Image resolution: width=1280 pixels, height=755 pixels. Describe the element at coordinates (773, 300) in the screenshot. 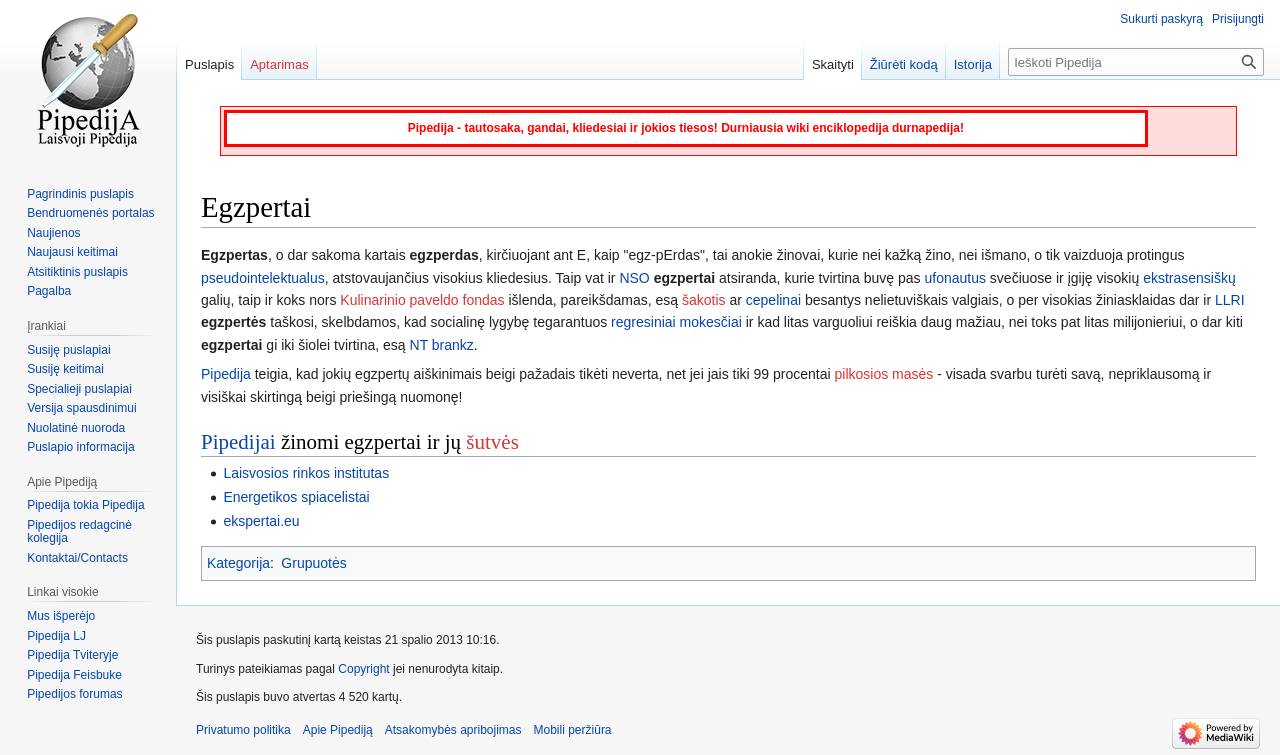

I see `cepelinai` at that location.